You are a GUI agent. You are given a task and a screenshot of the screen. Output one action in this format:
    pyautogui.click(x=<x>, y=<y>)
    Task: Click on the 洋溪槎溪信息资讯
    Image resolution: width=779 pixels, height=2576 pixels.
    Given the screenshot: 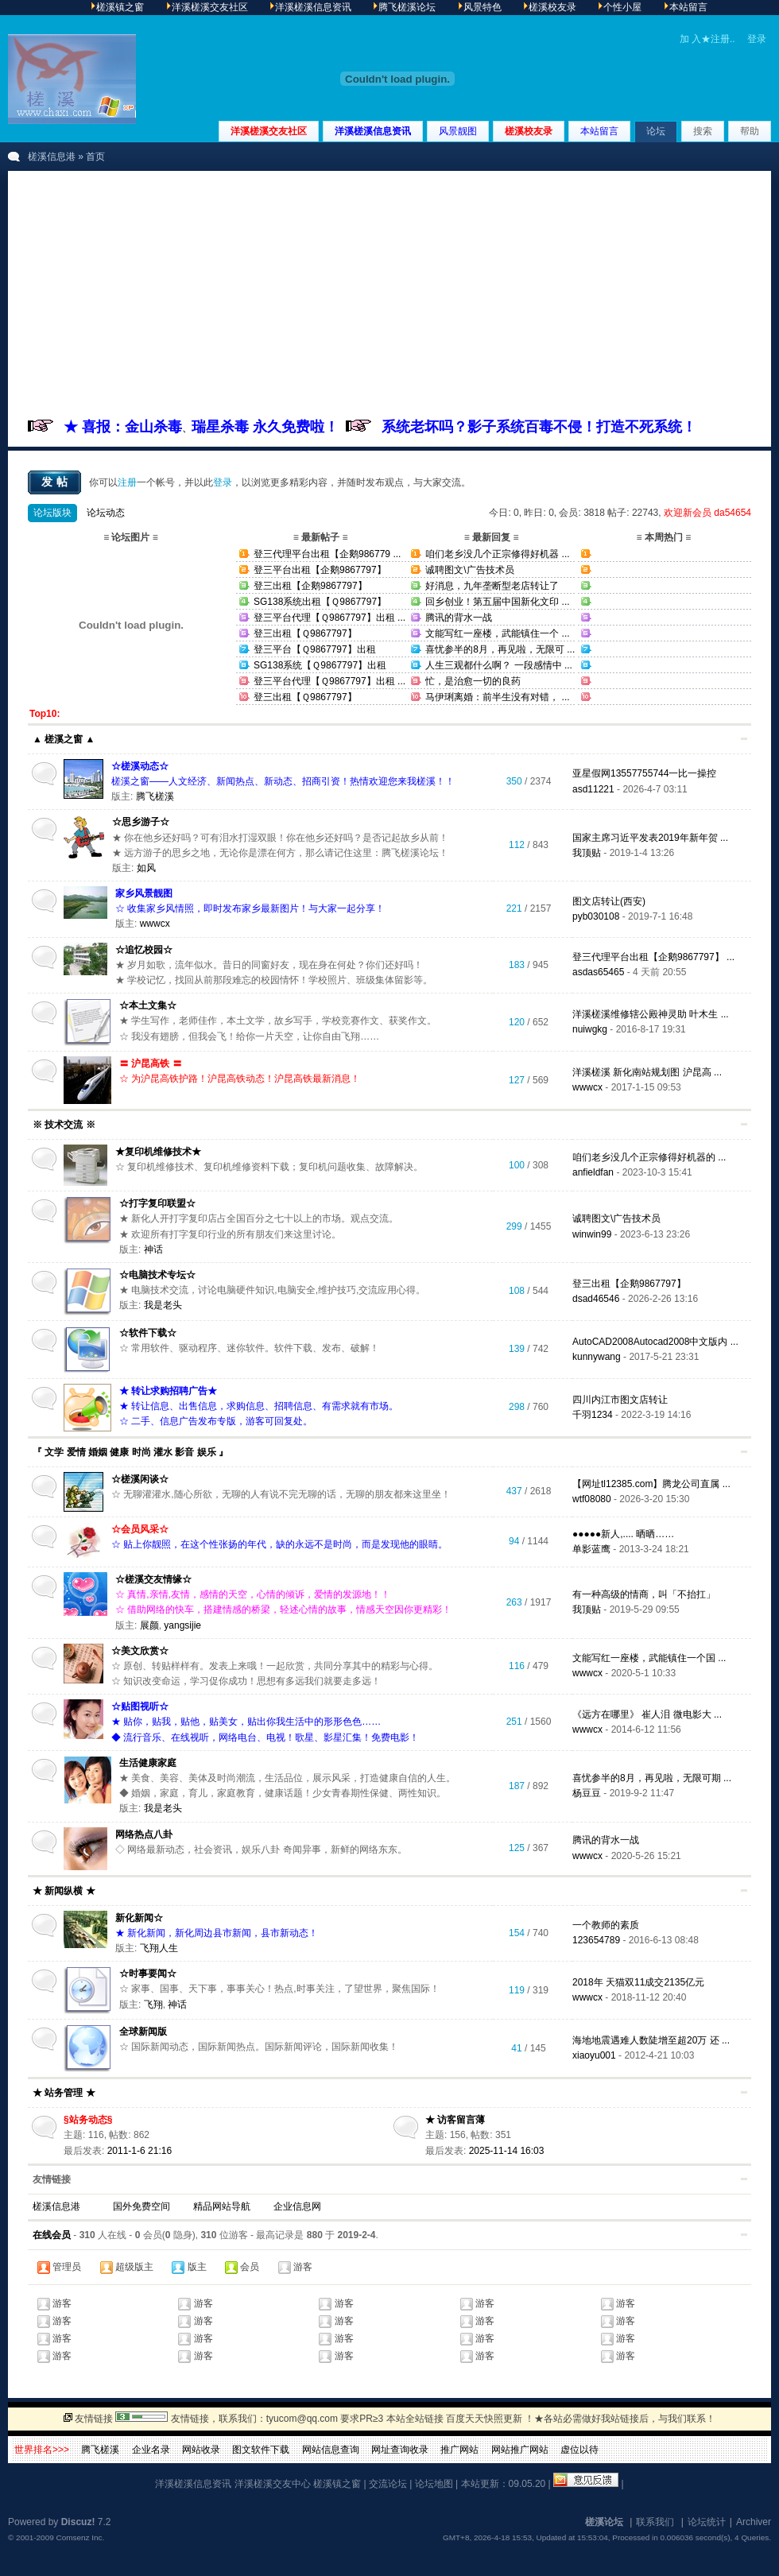 What is the action you would take?
    pyautogui.click(x=373, y=131)
    